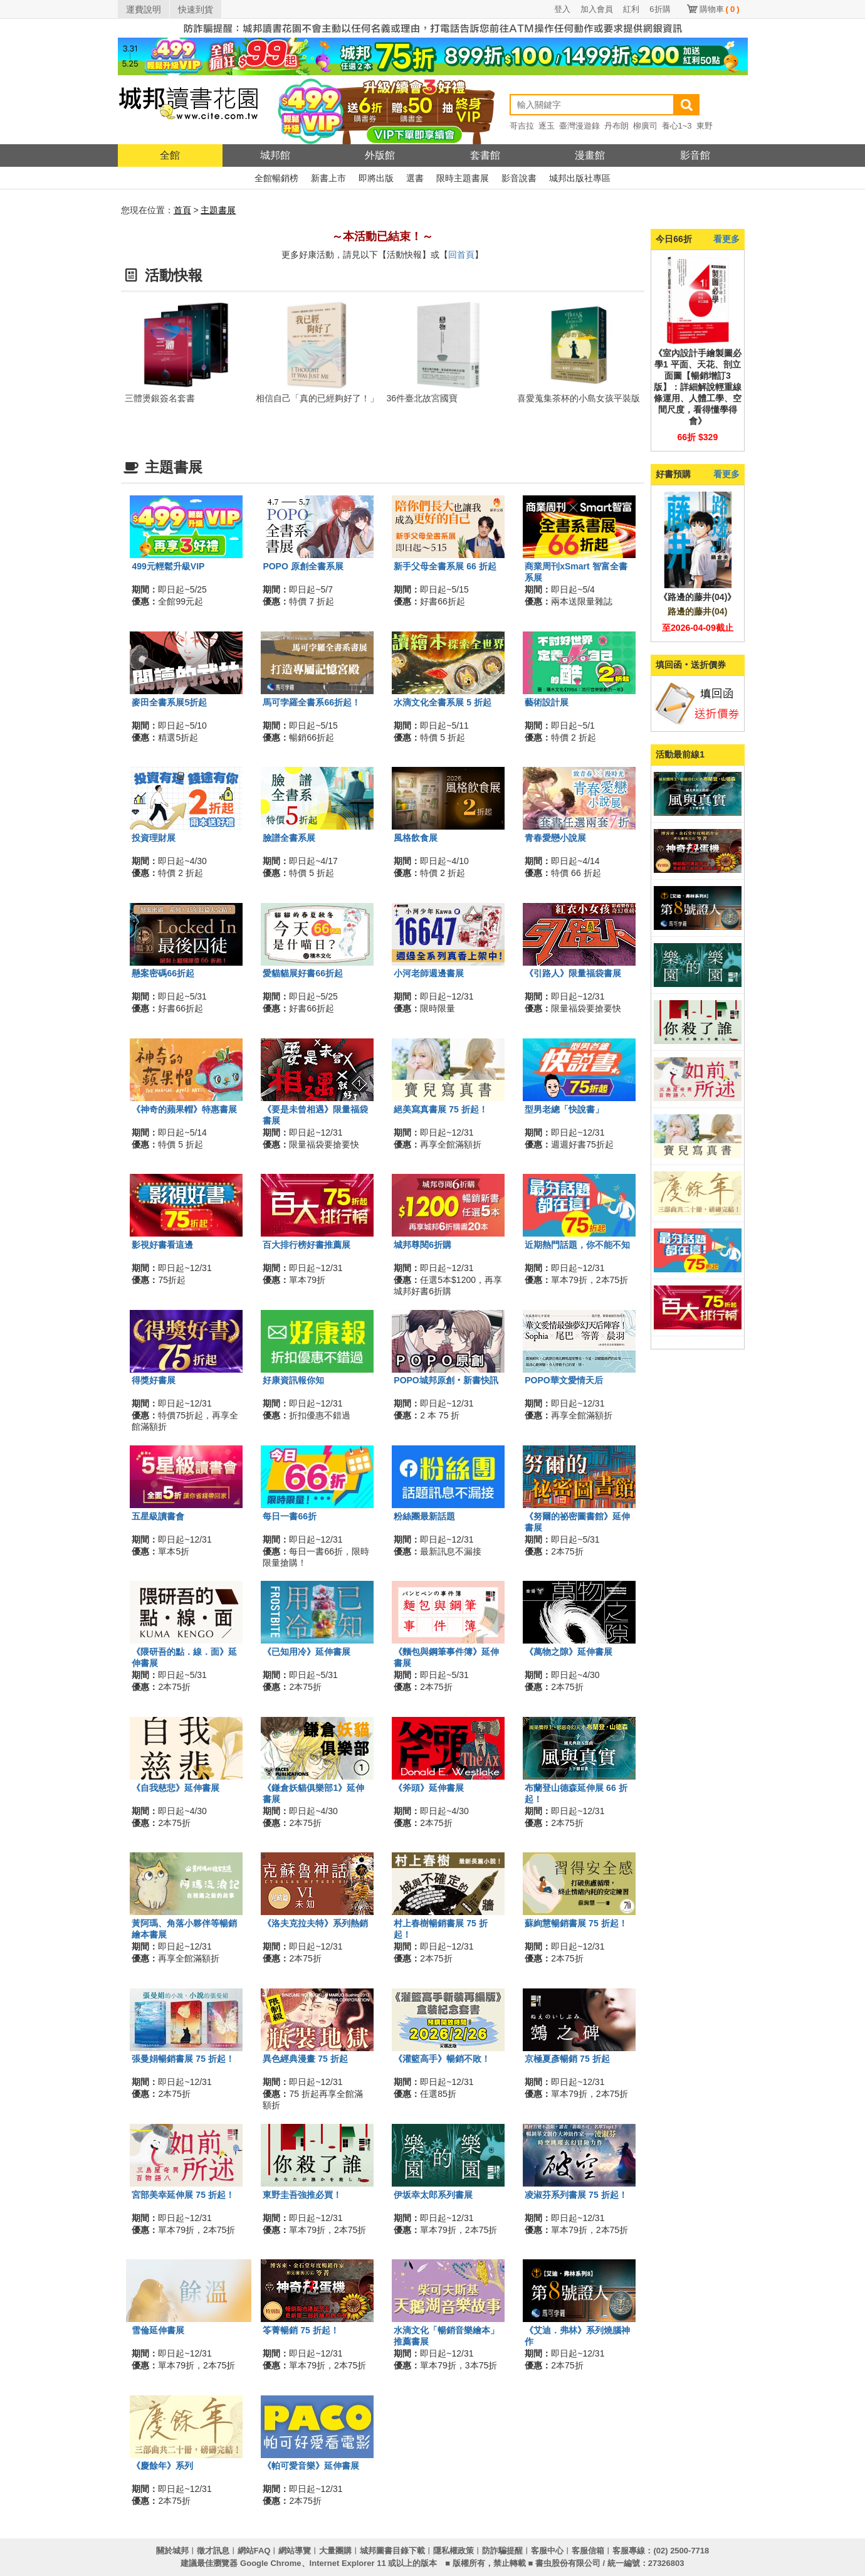  What do you see at coordinates (695, 155) in the screenshot?
I see `影音館` at bounding box center [695, 155].